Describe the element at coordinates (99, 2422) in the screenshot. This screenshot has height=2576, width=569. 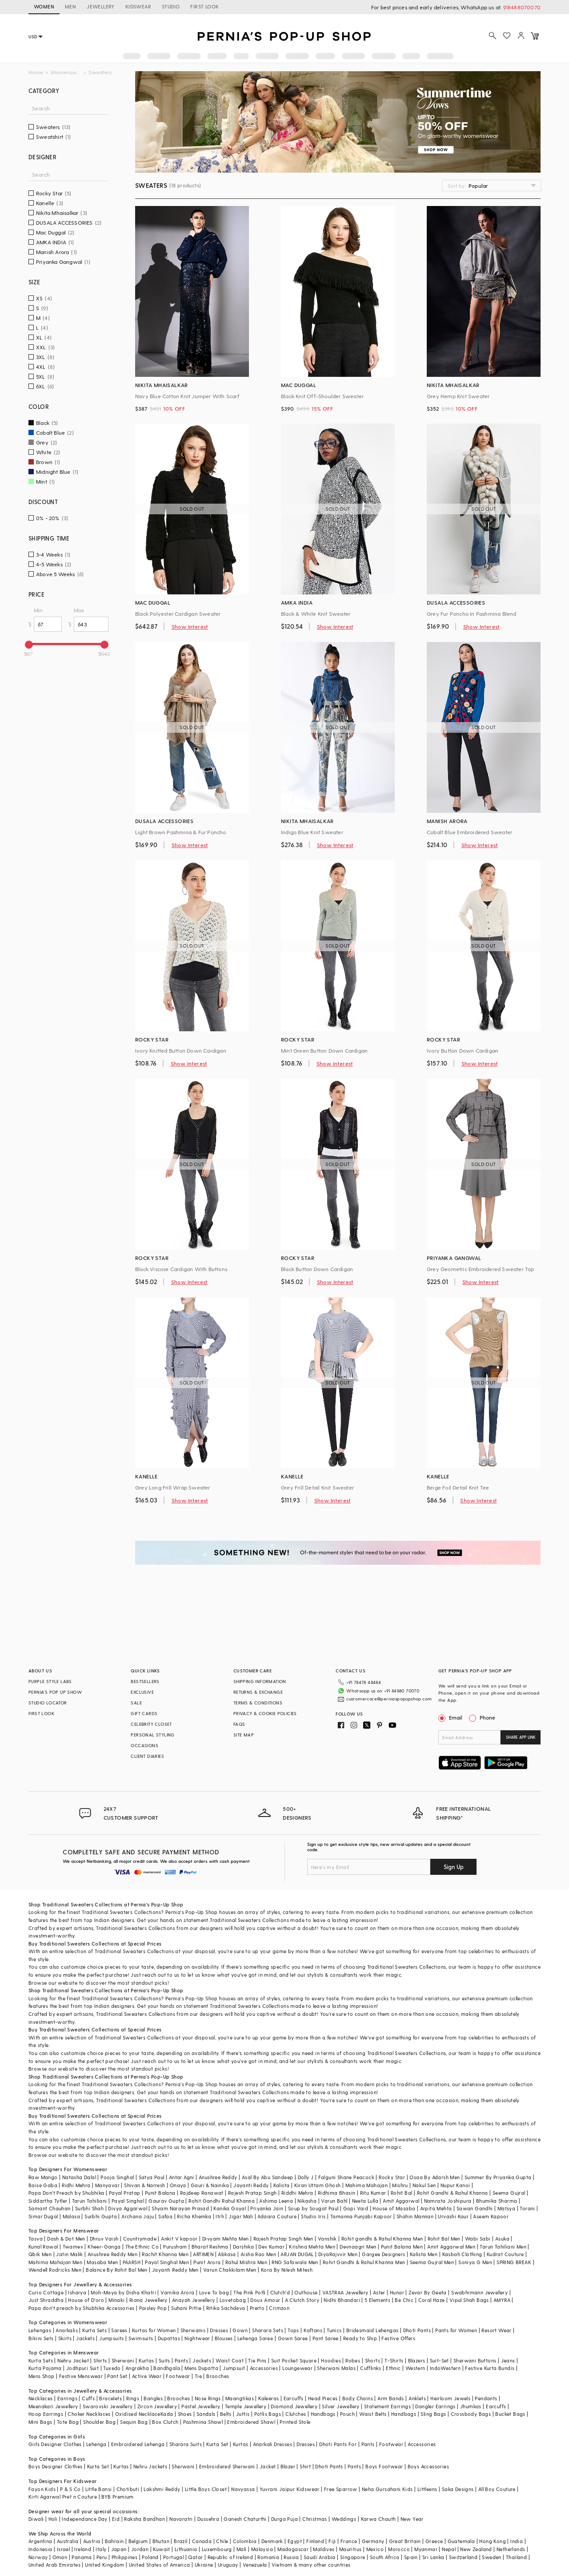
I see `Shoulder Bag` at that location.